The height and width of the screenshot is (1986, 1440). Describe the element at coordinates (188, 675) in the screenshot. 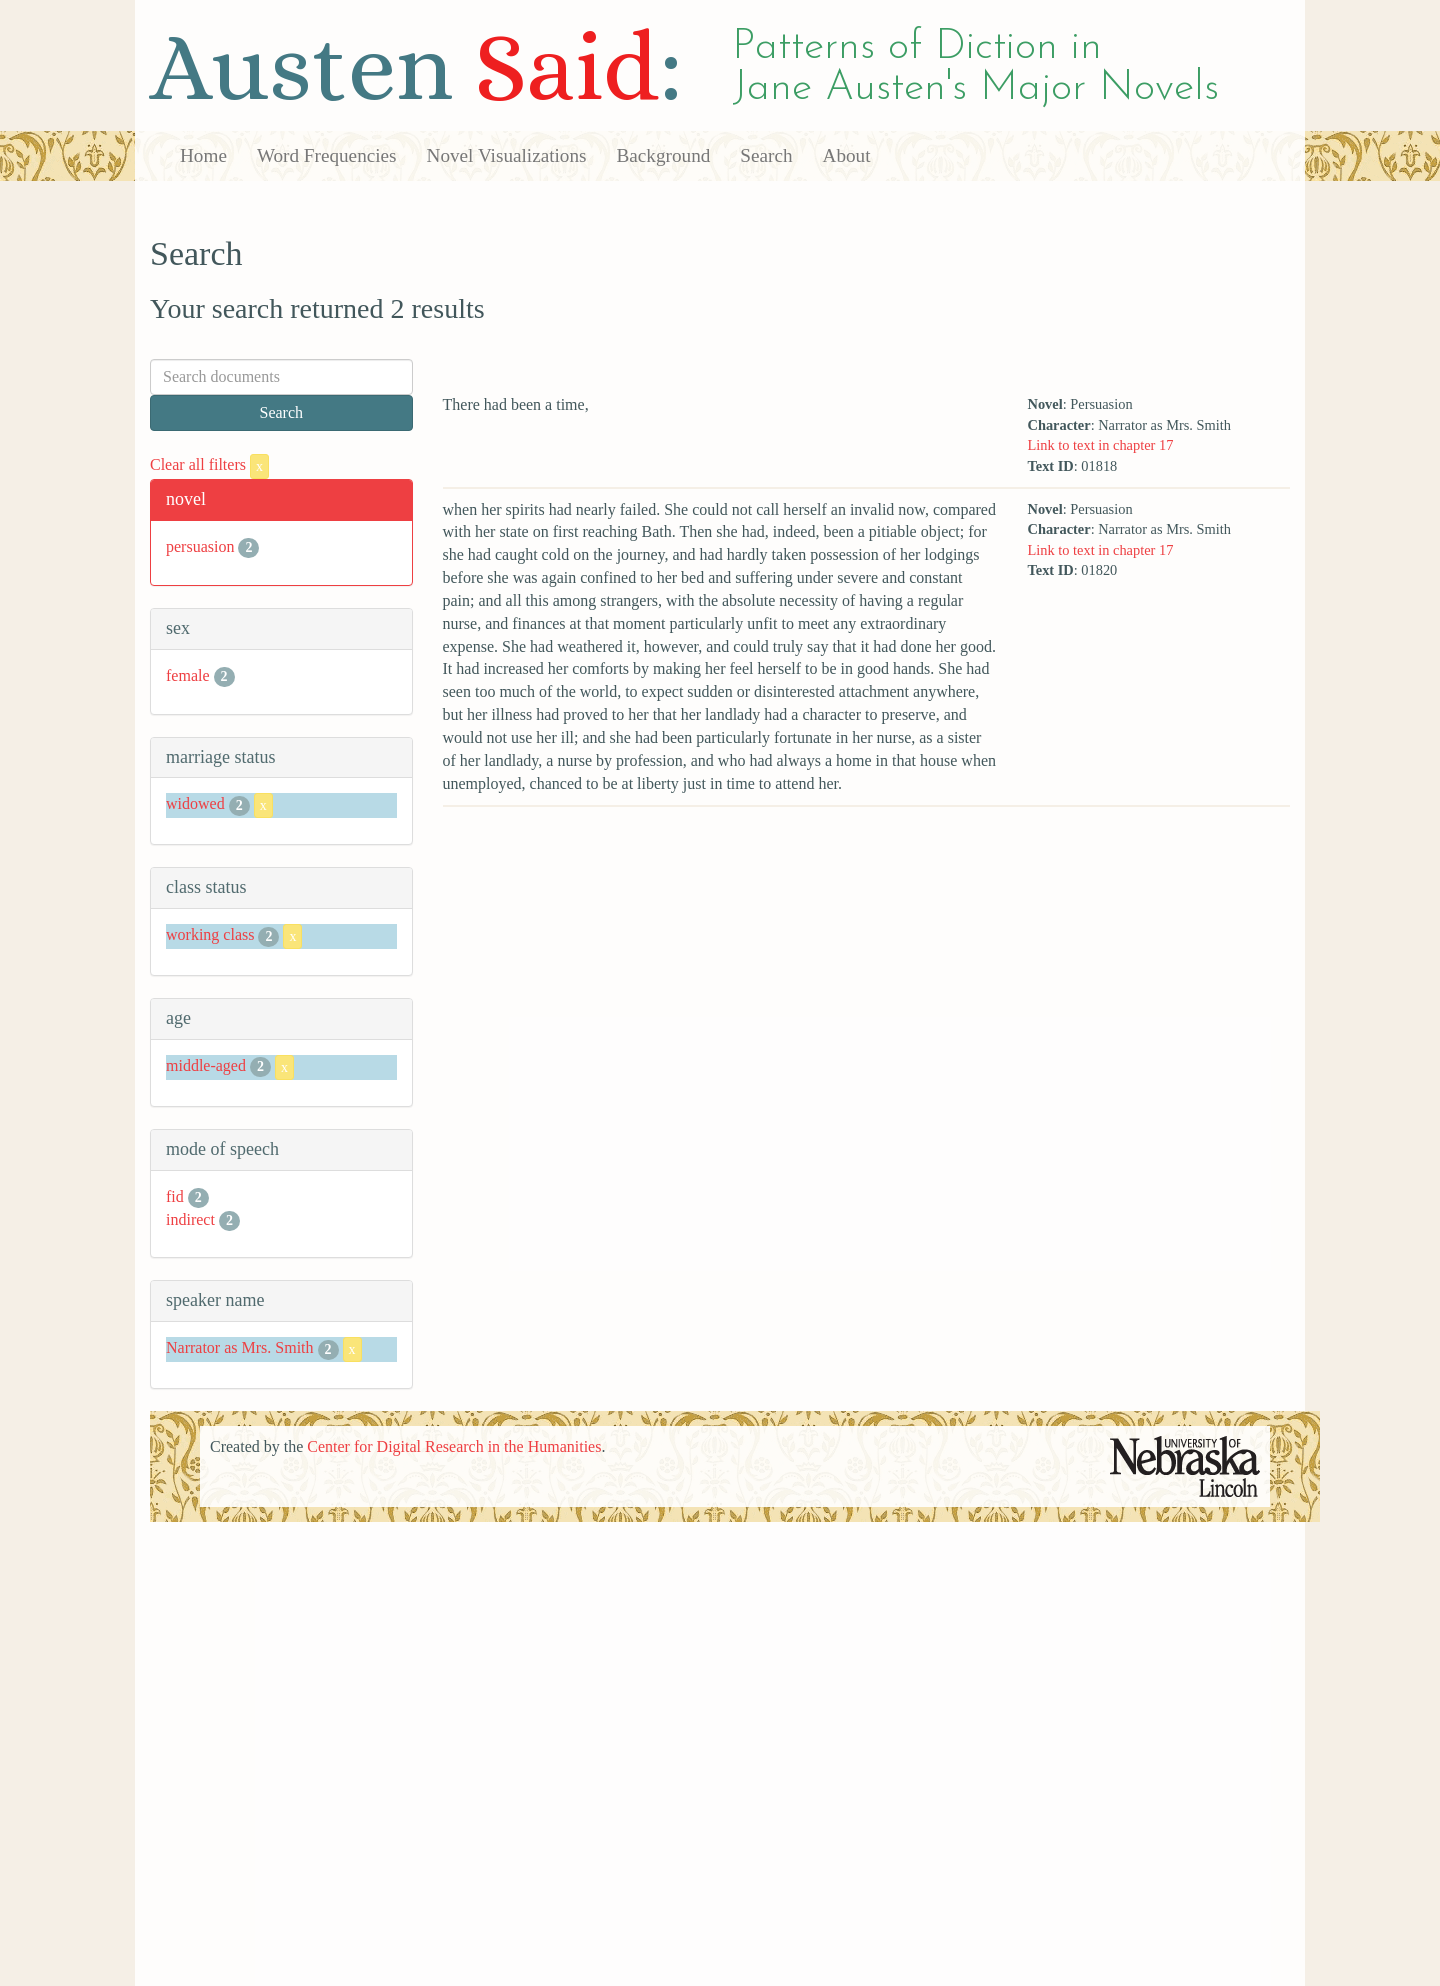

I see `female` at that location.